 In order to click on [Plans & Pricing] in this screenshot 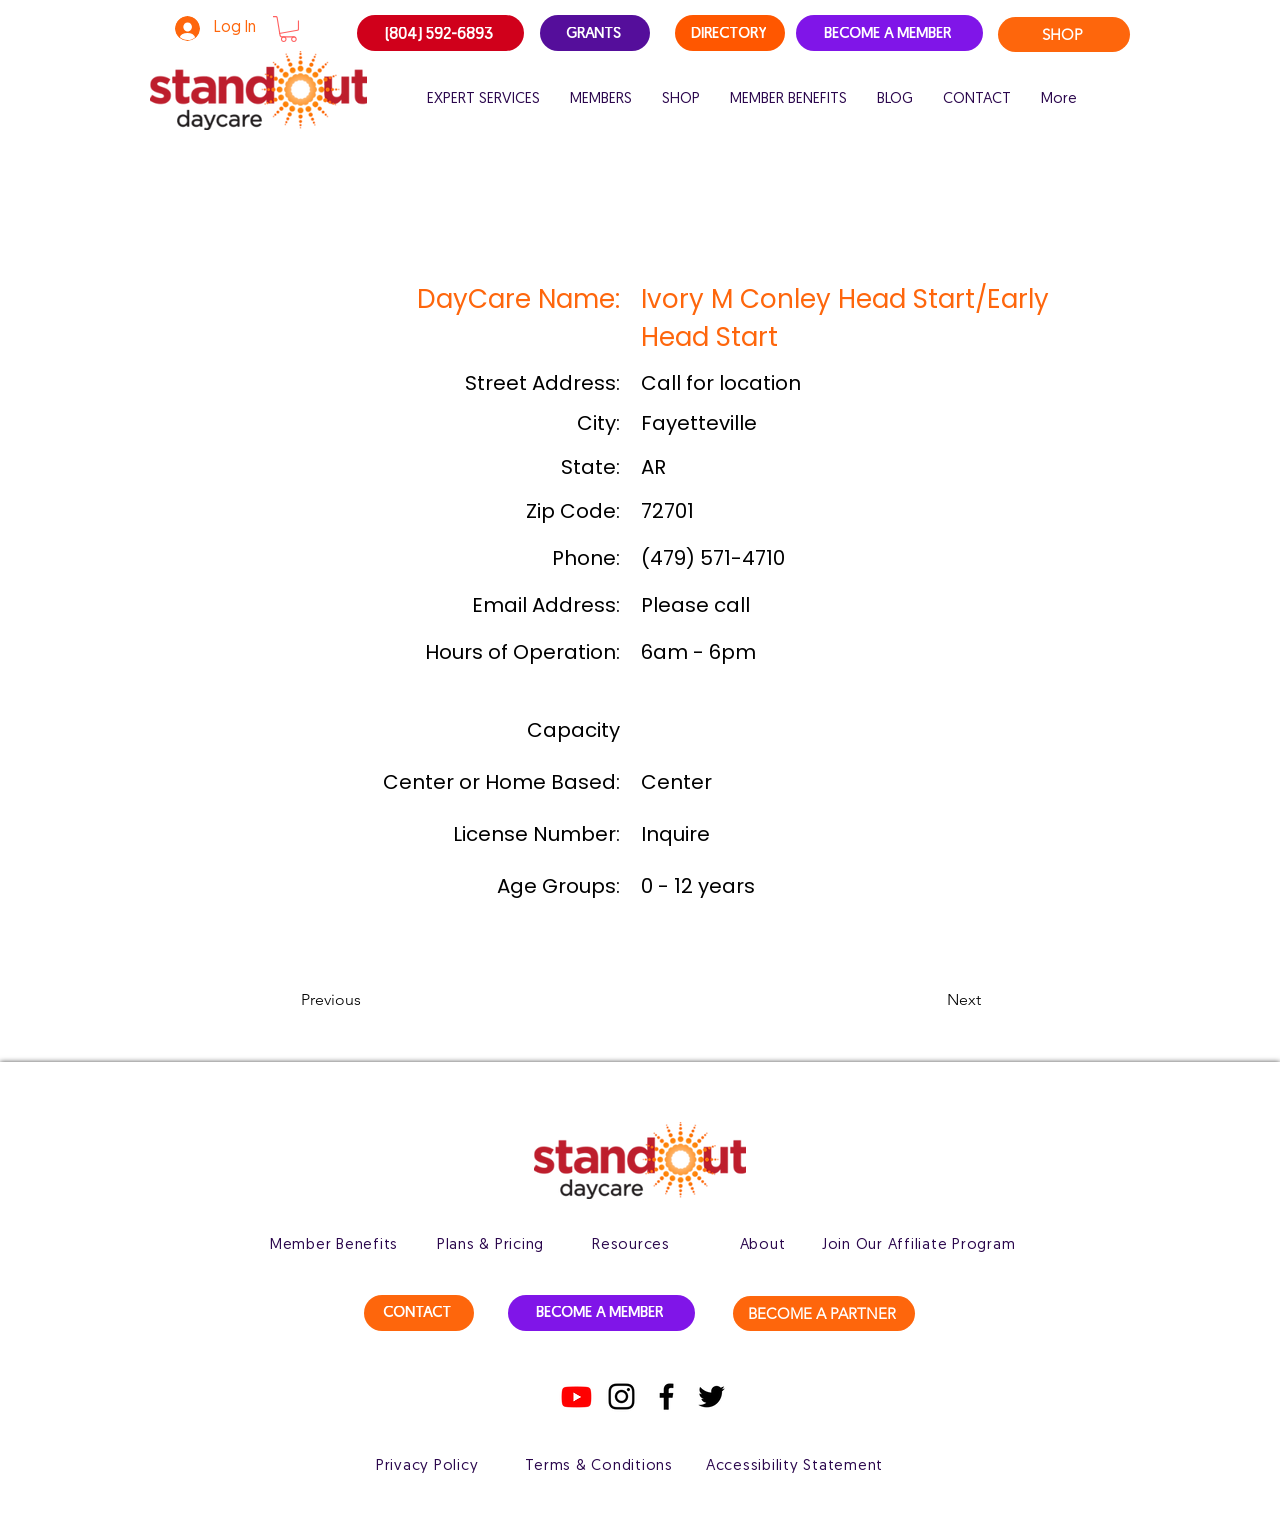, I will do `click(490, 1245)`.